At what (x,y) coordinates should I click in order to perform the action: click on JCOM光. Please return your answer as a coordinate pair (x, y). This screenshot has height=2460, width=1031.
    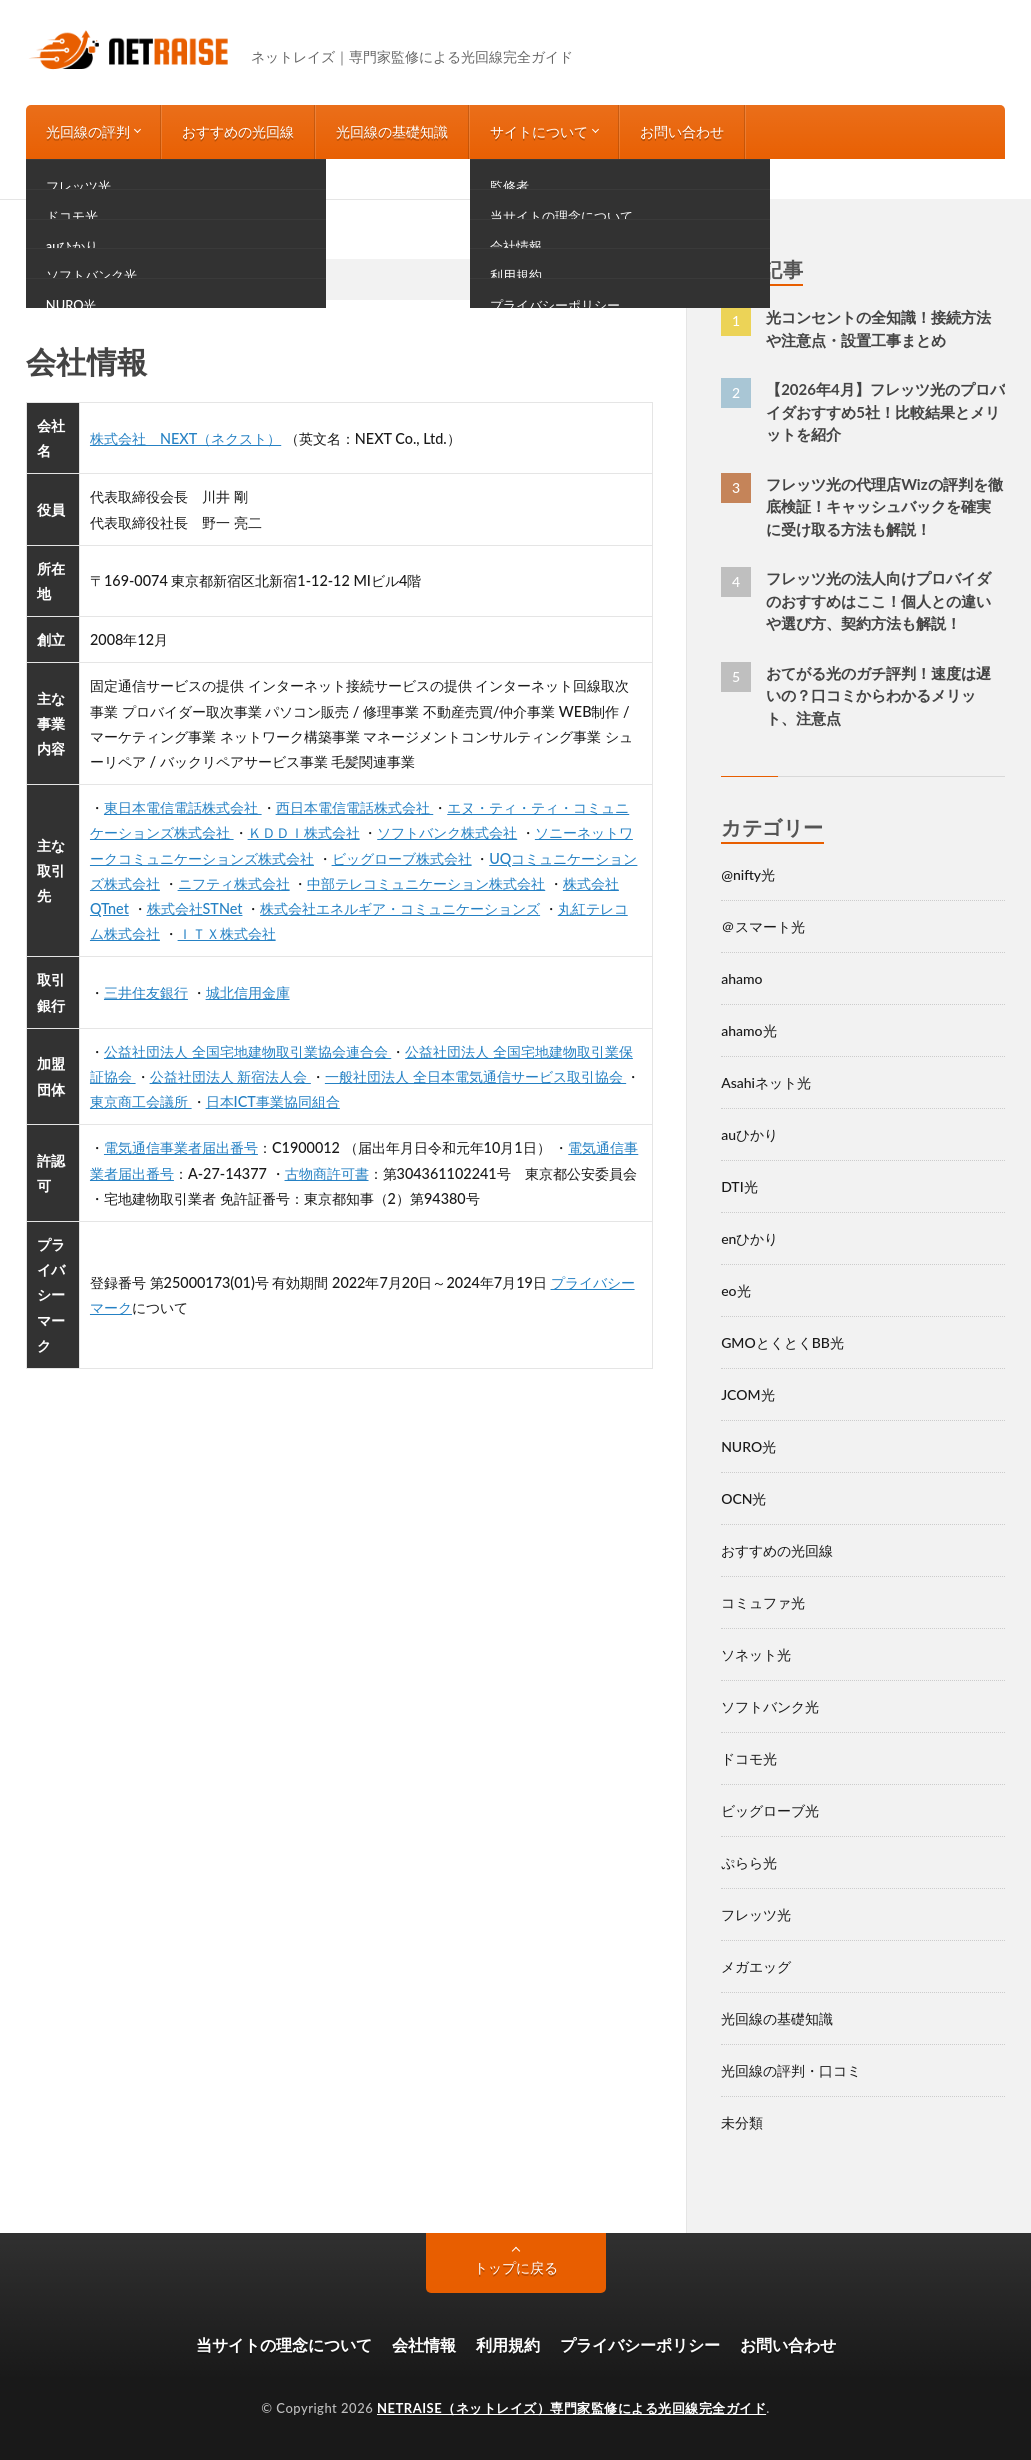
    Looking at the image, I should click on (747, 1394).